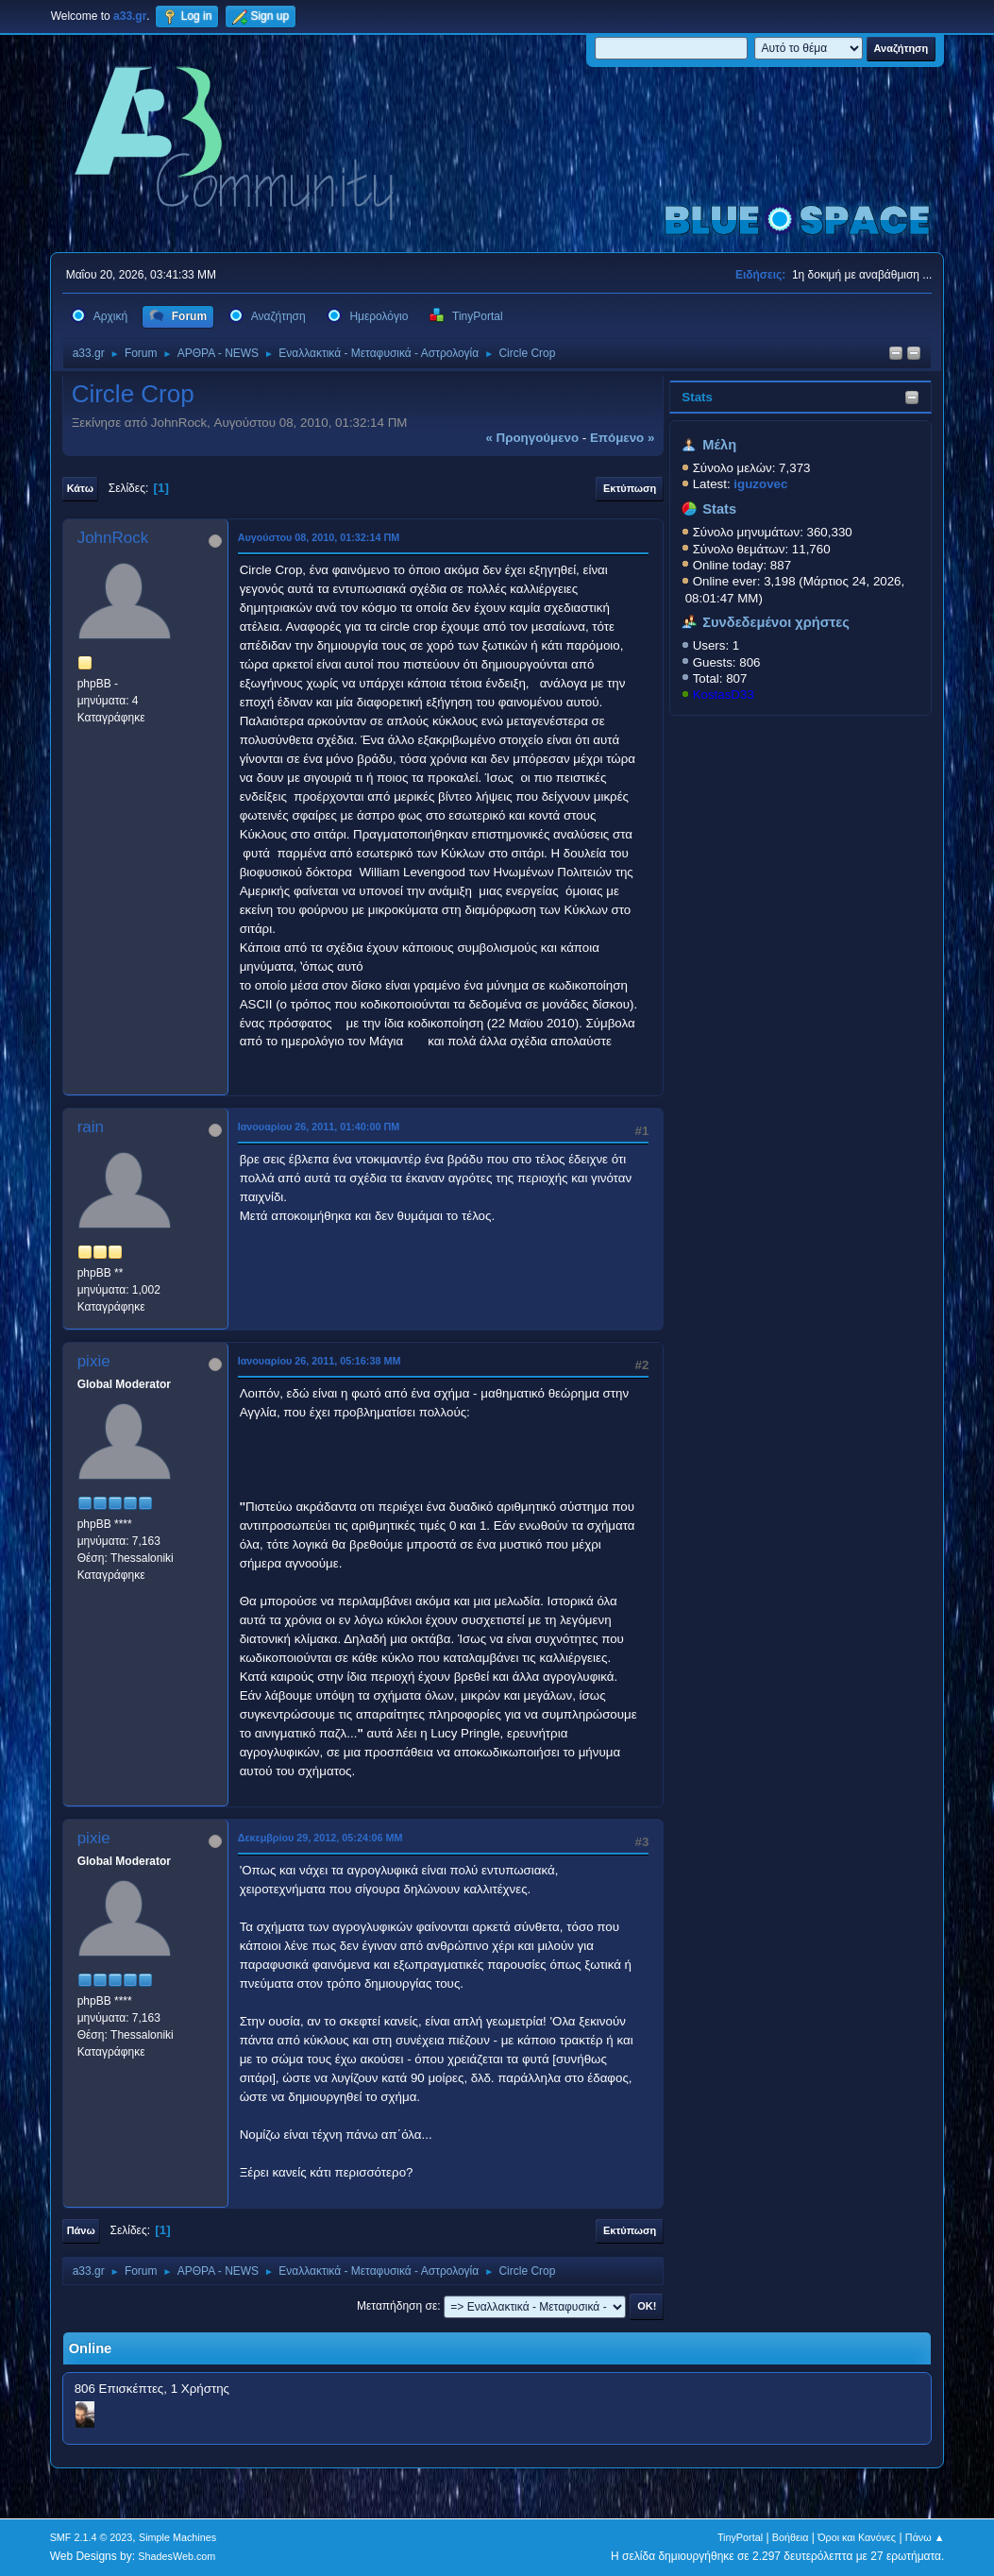  Describe the element at coordinates (740, 2537) in the screenshot. I see `TinyPortal` at that location.